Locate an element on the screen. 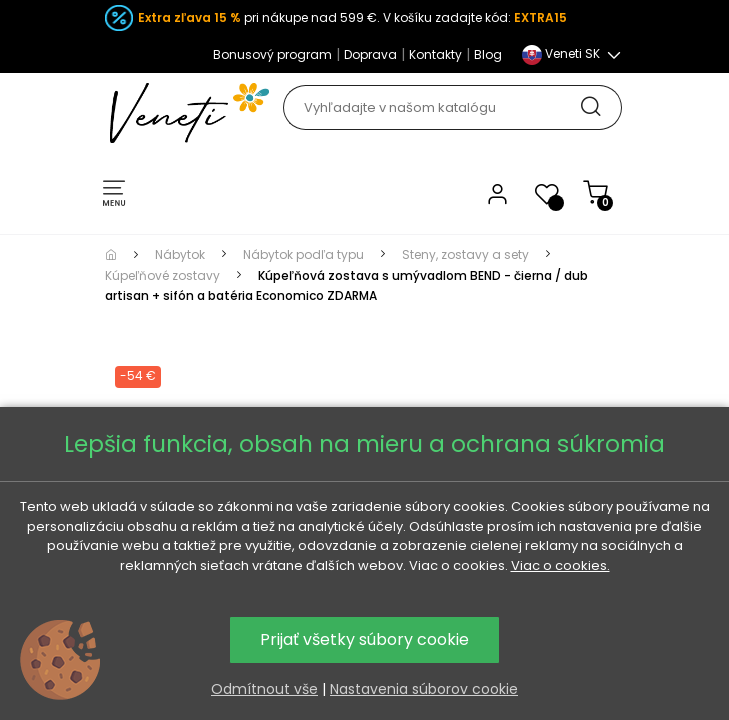 The image size is (729, 720). Nastavenia súborov cookie is located at coordinates (424, 689).